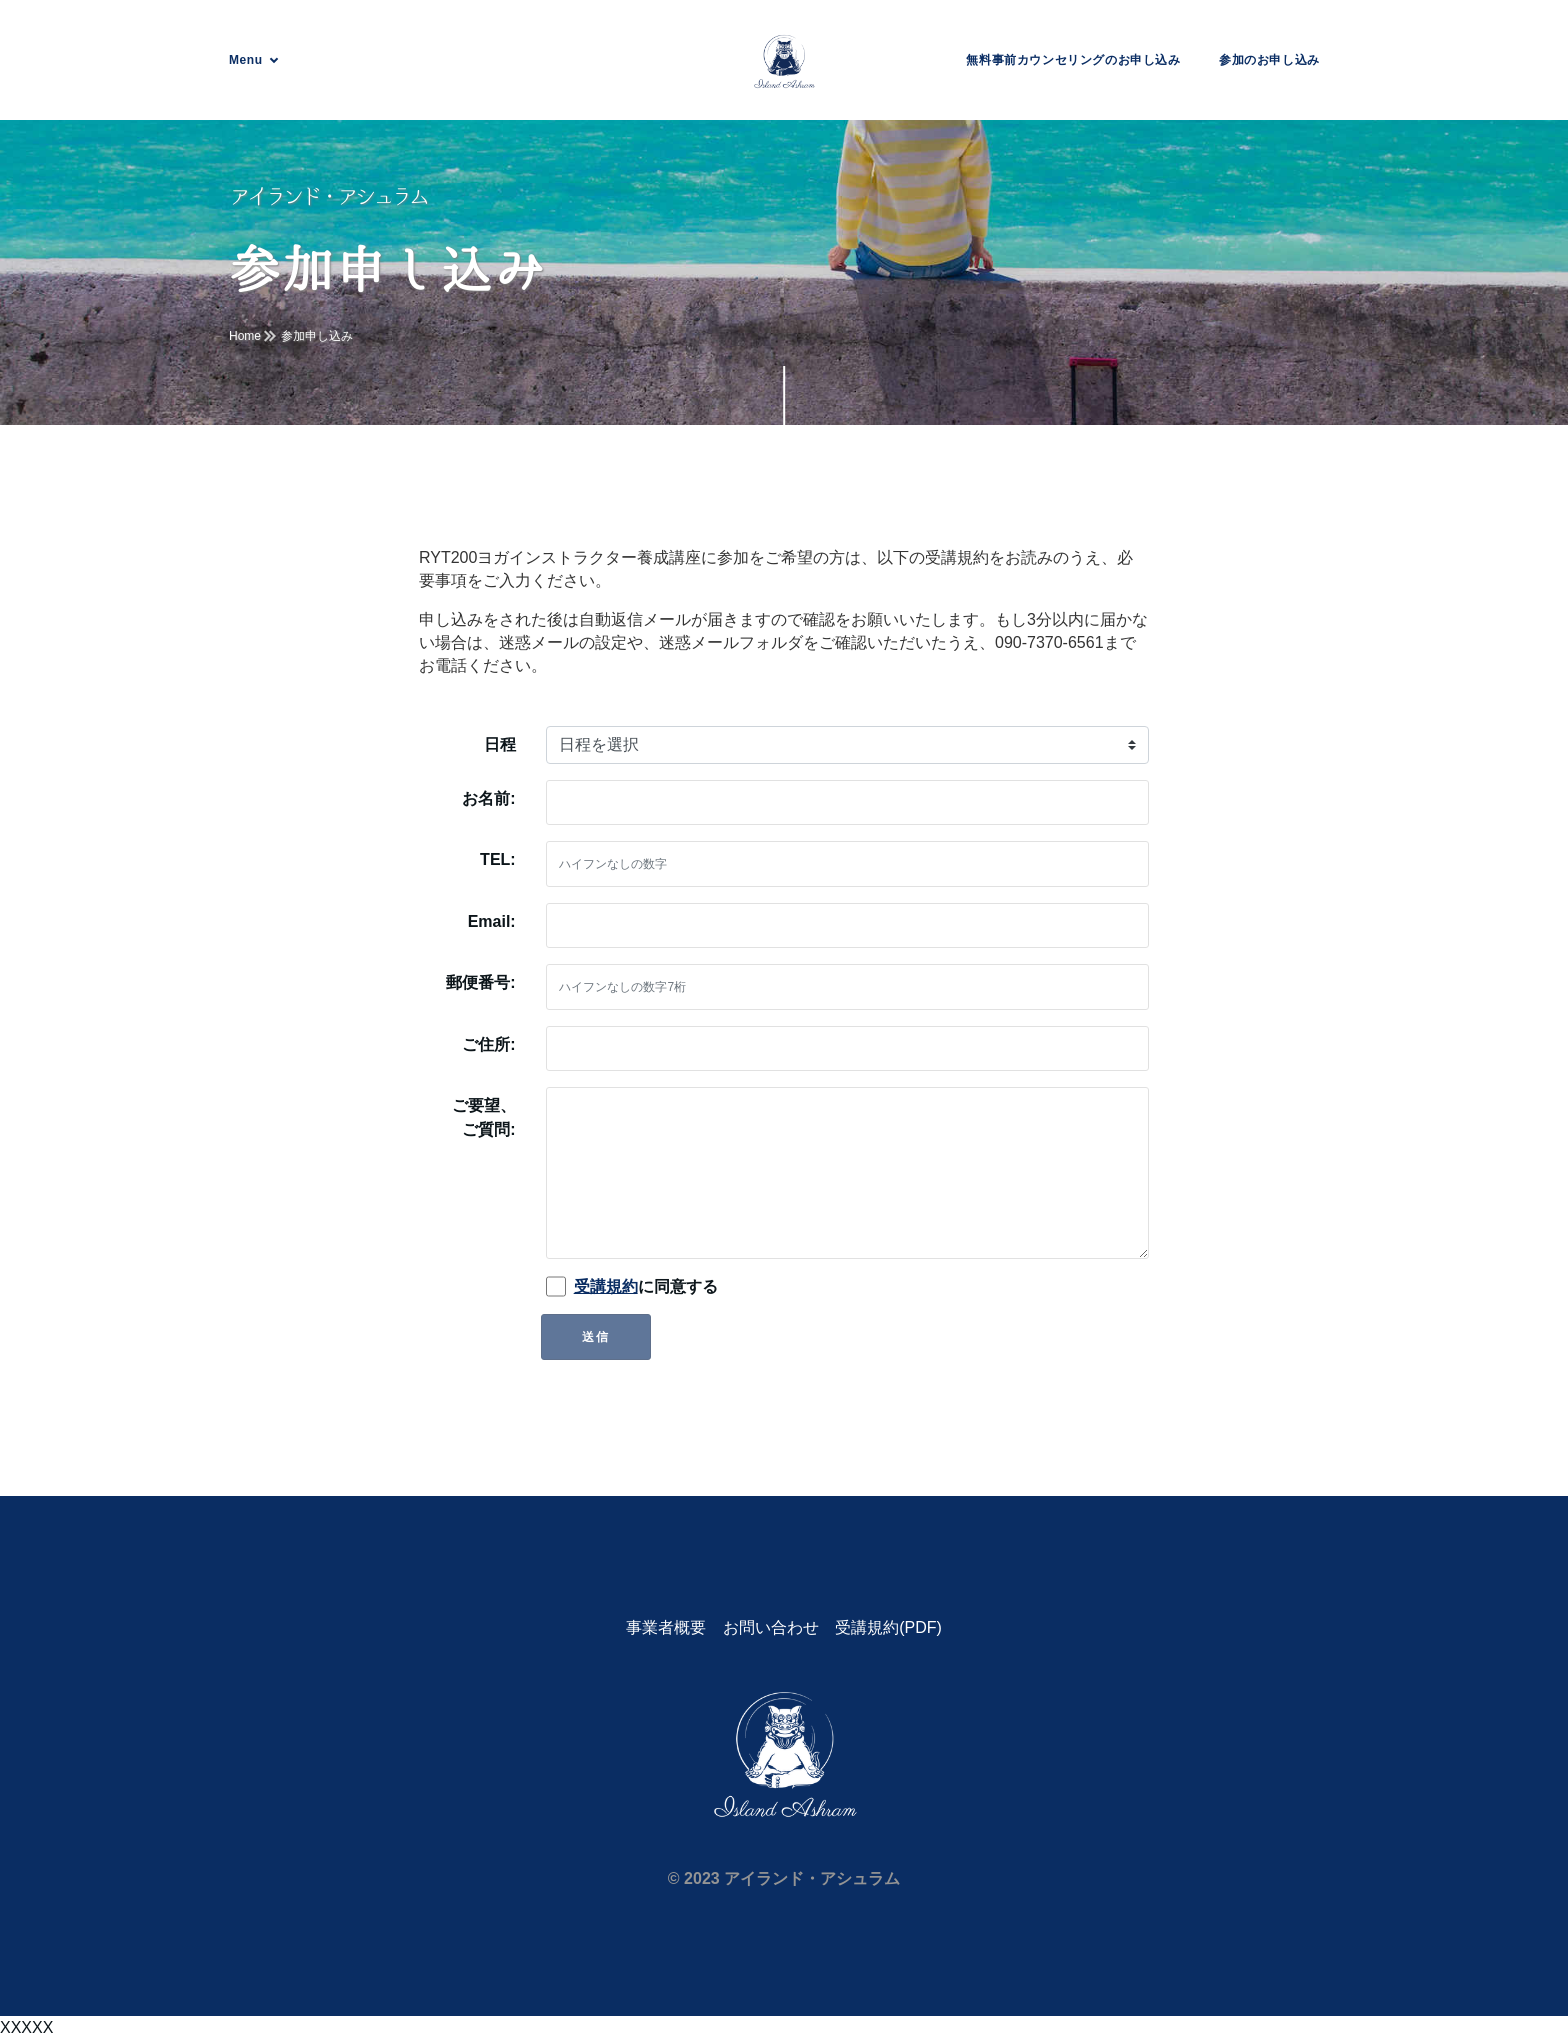 The height and width of the screenshot is (2039, 1568). I want to click on 郵便番号:, so click(480, 982).